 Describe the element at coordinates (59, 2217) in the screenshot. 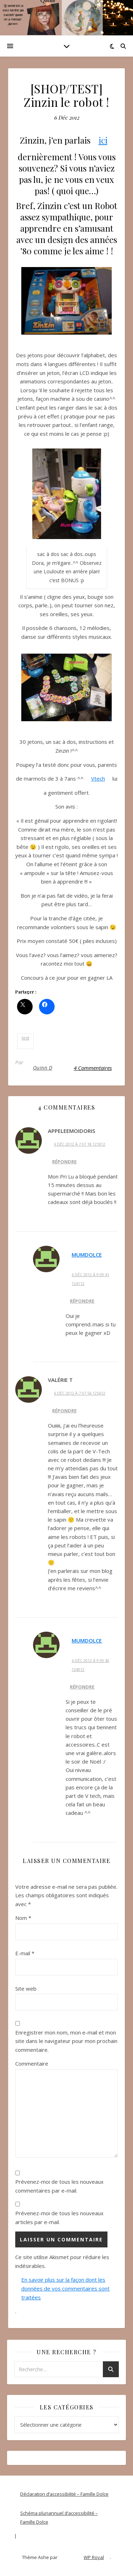

I see `Prévenez-moi de tous les nouveaux articles par e-mail.` at that location.